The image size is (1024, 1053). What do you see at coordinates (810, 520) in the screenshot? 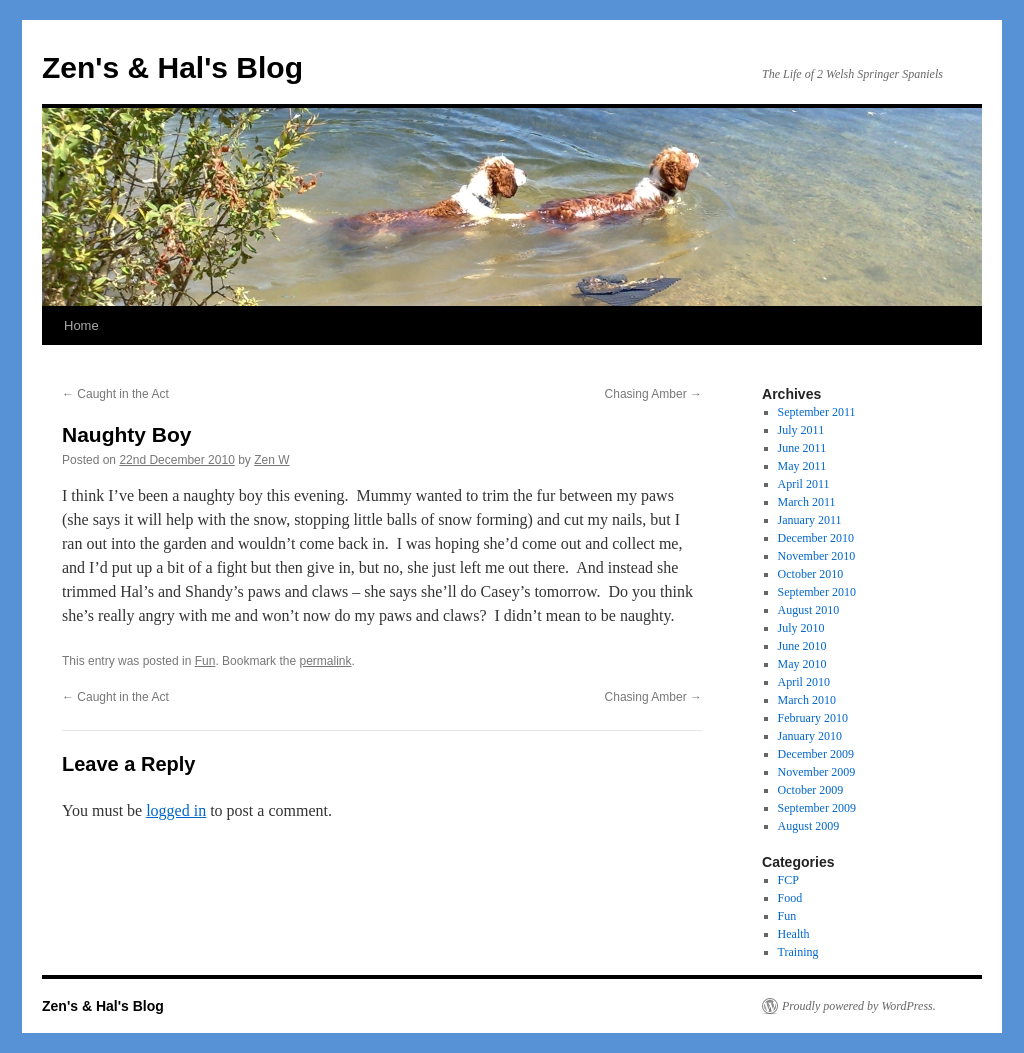
I see `January 2011` at bounding box center [810, 520].